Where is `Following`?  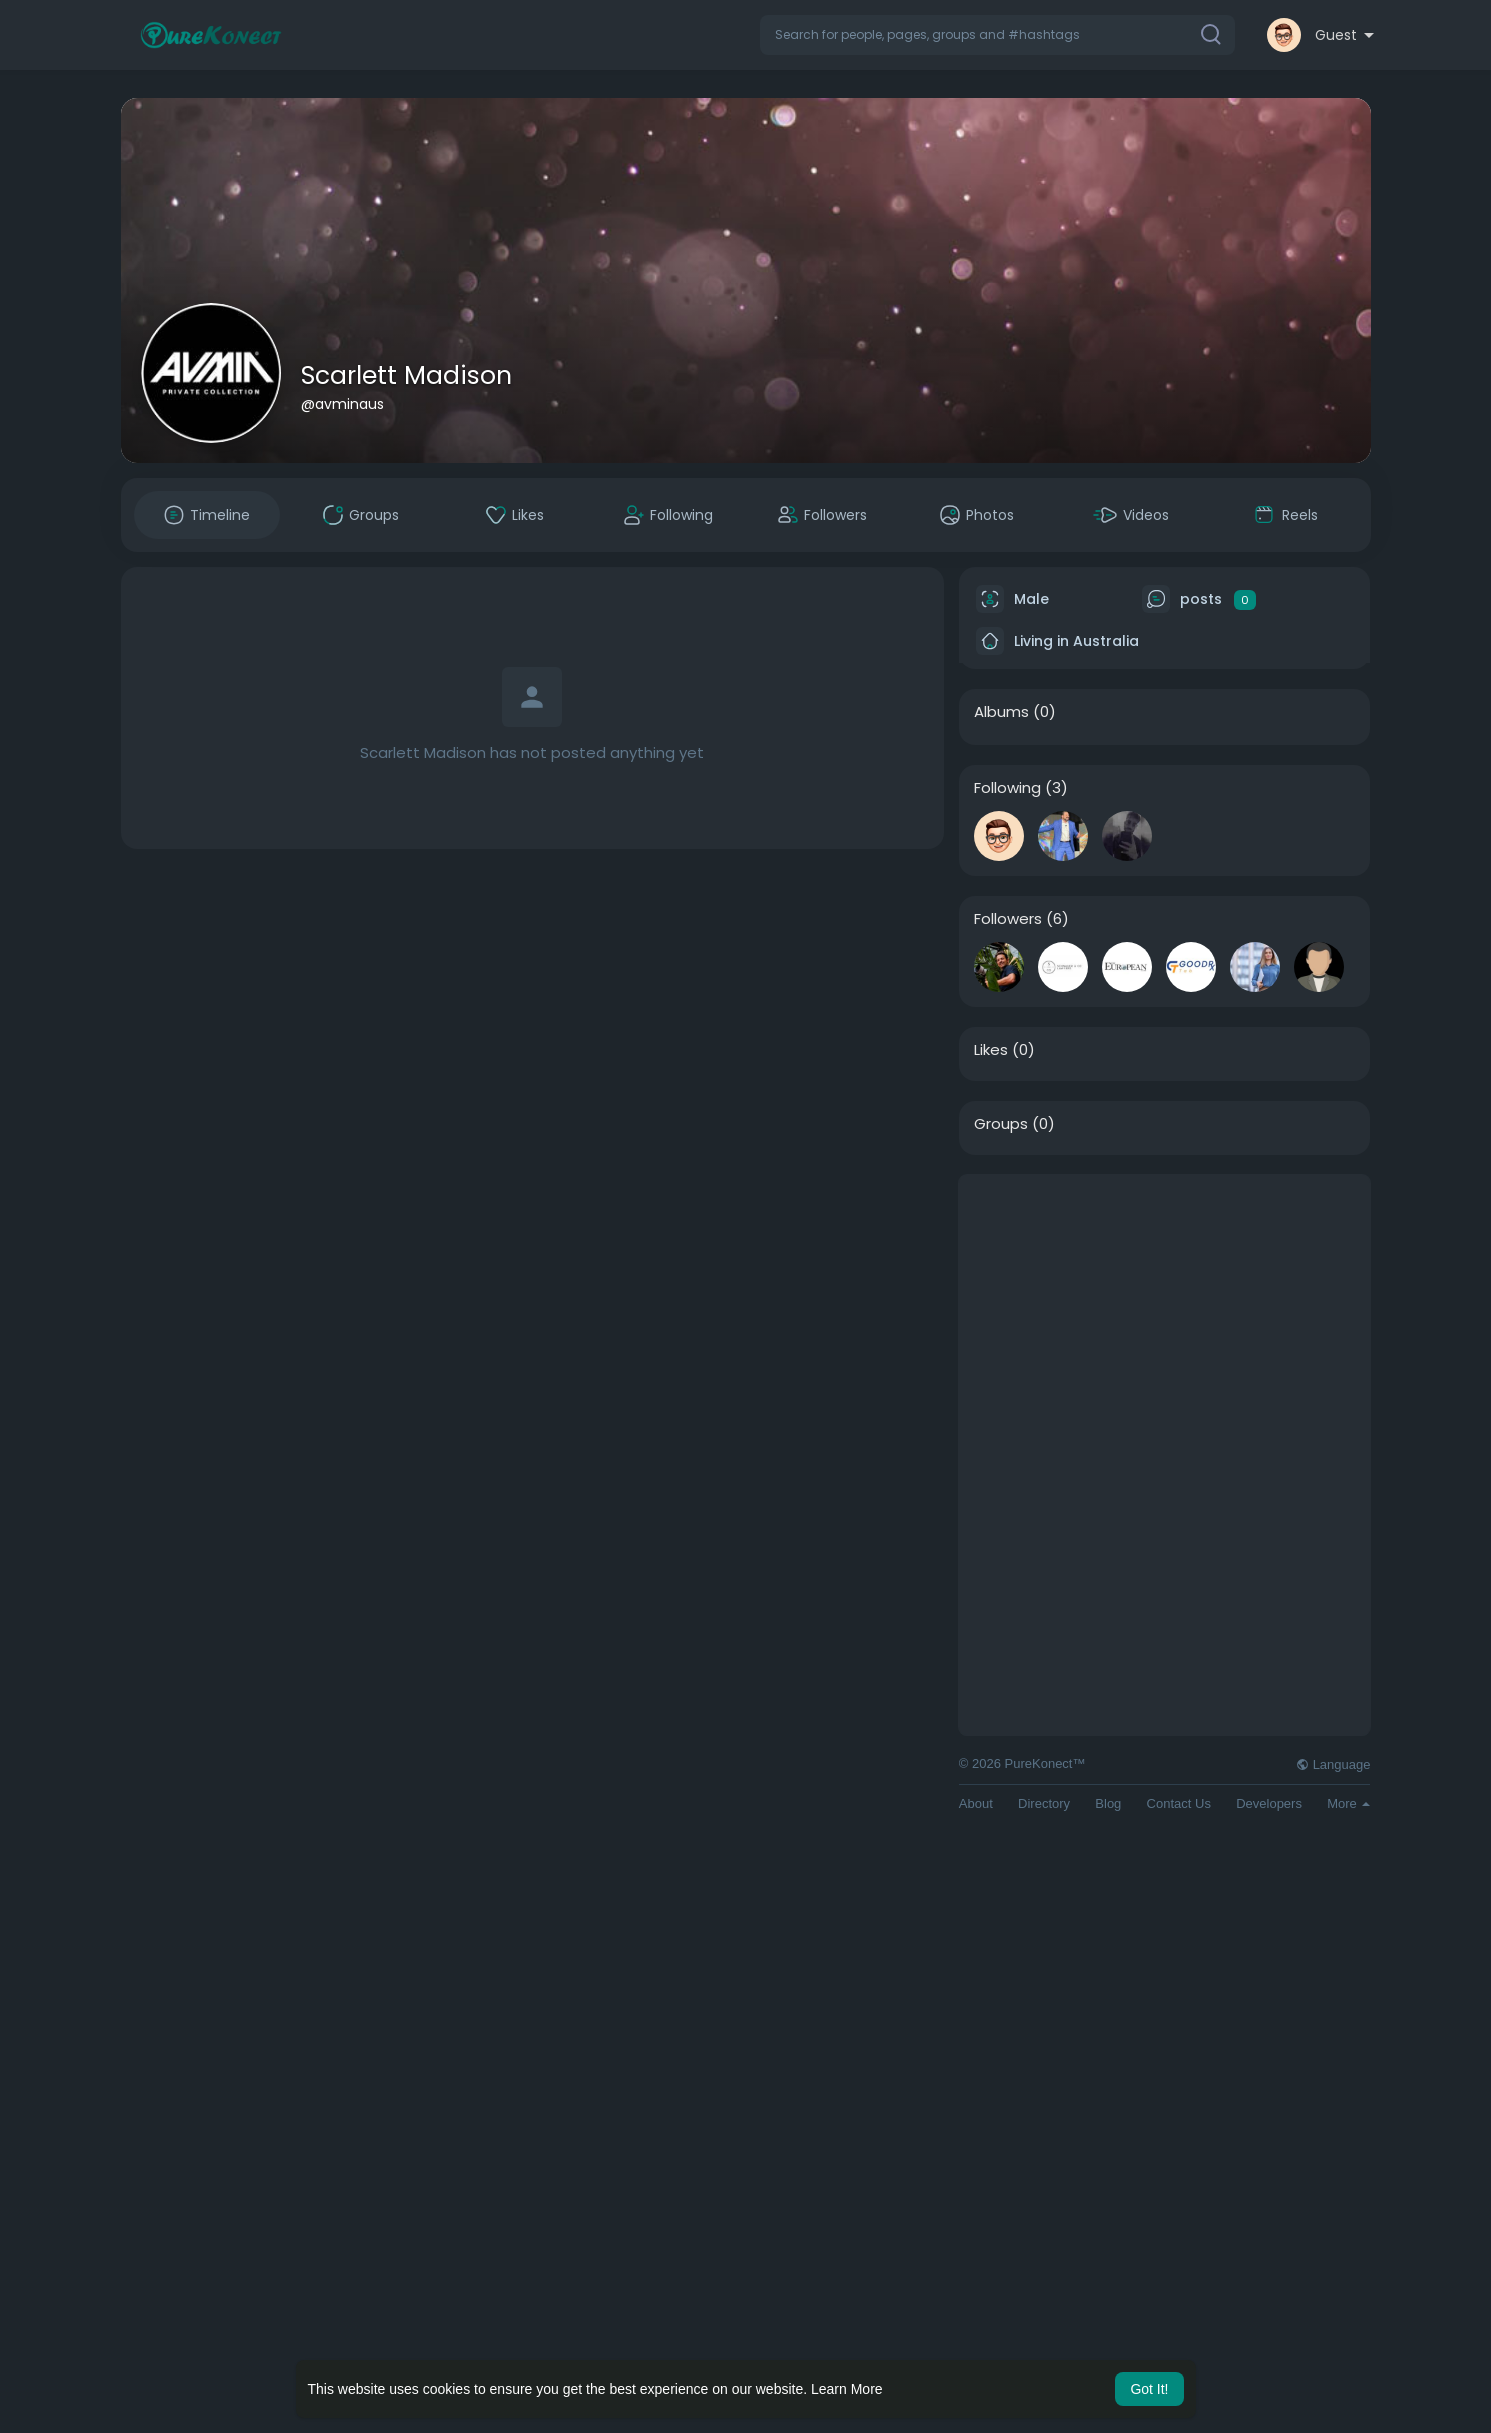
Following is located at coordinates (1007, 788).